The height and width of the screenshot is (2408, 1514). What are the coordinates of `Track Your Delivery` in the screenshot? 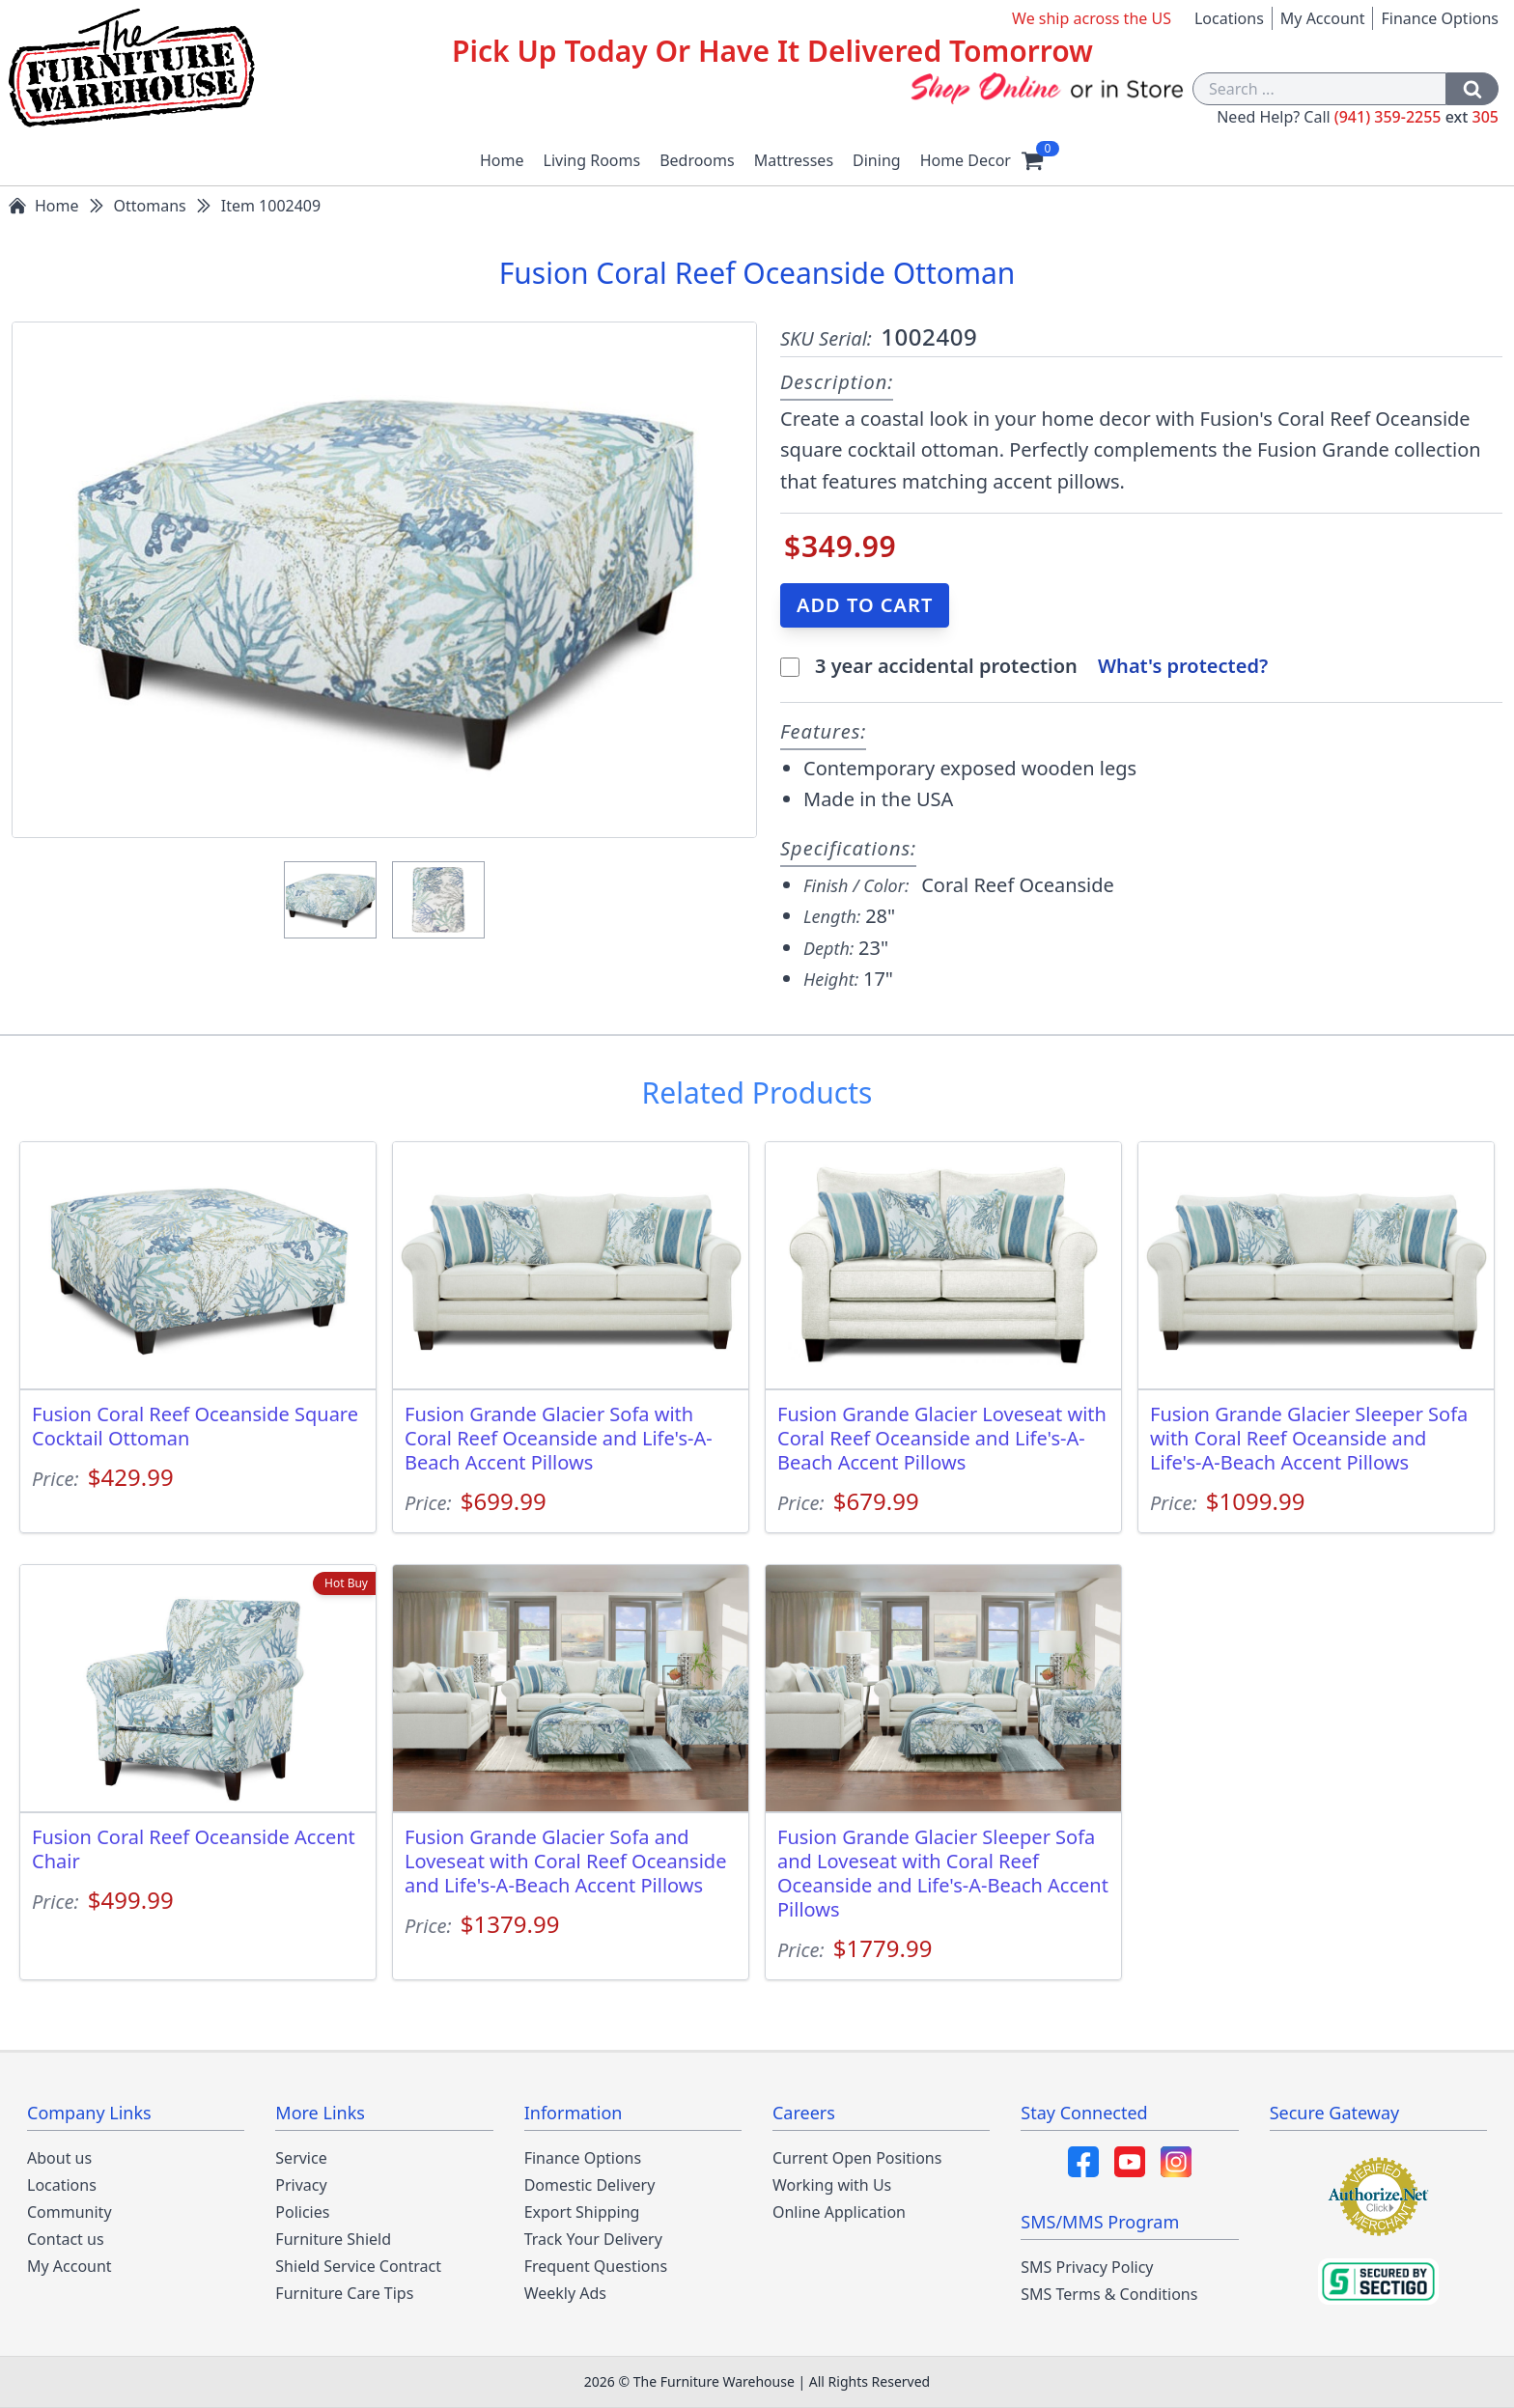 It's located at (593, 2239).